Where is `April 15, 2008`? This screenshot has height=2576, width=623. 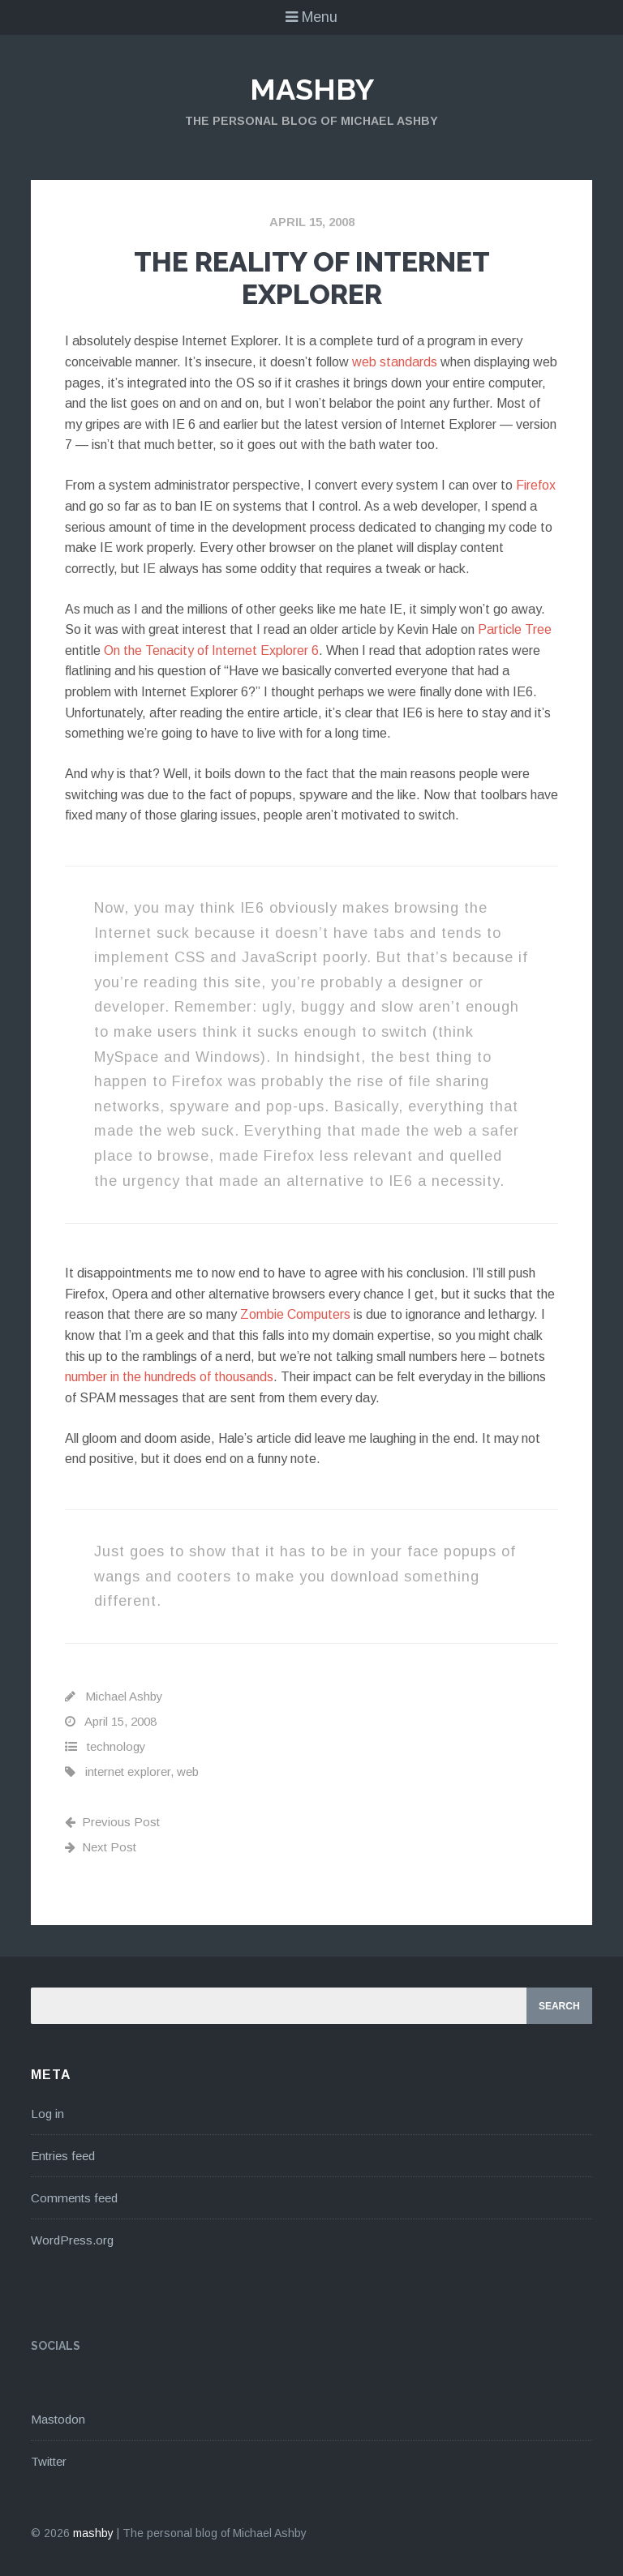
April 15, 2008 is located at coordinates (311, 222).